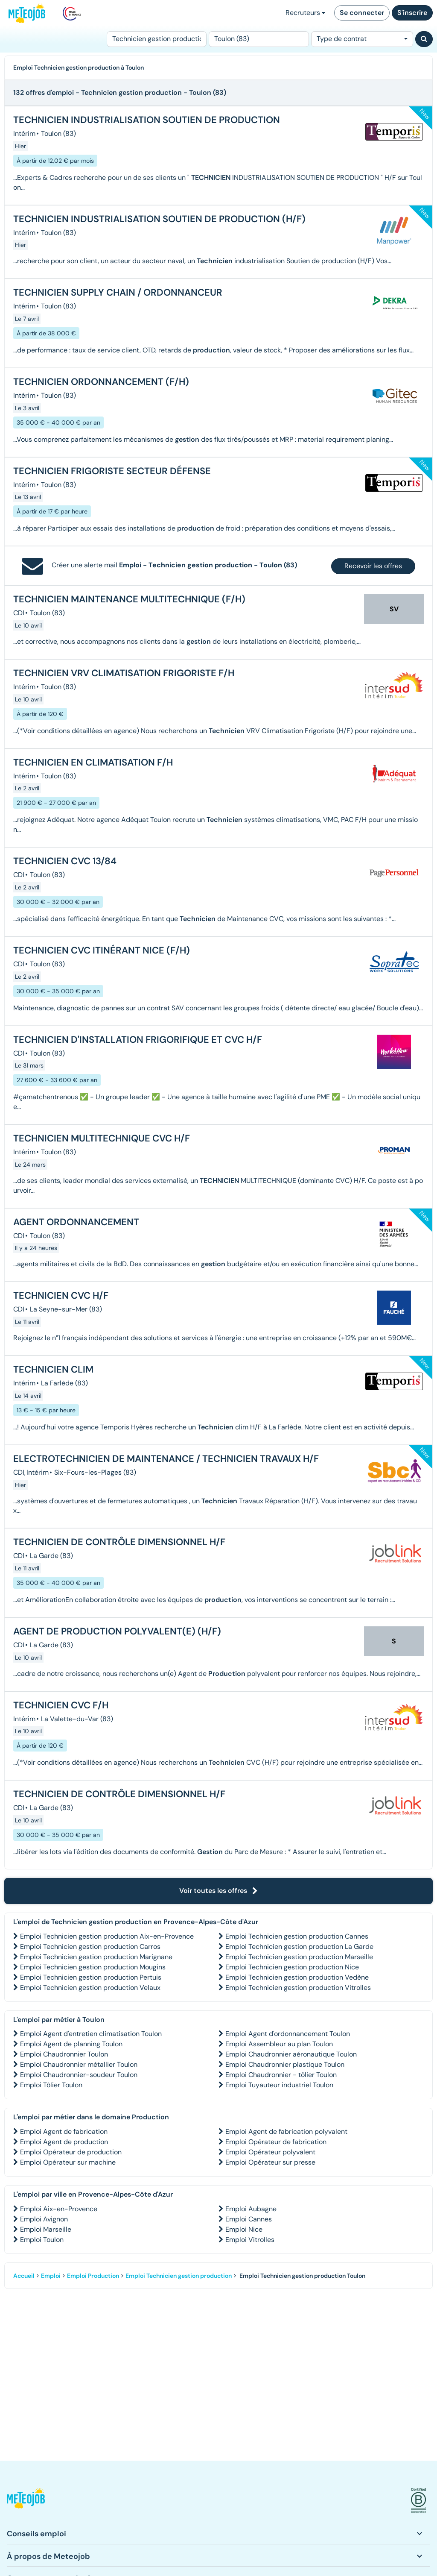 The image size is (437, 2576). What do you see at coordinates (275, 2141) in the screenshot?
I see `Emploi Opérateur de fabrication` at bounding box center [275, 2141].